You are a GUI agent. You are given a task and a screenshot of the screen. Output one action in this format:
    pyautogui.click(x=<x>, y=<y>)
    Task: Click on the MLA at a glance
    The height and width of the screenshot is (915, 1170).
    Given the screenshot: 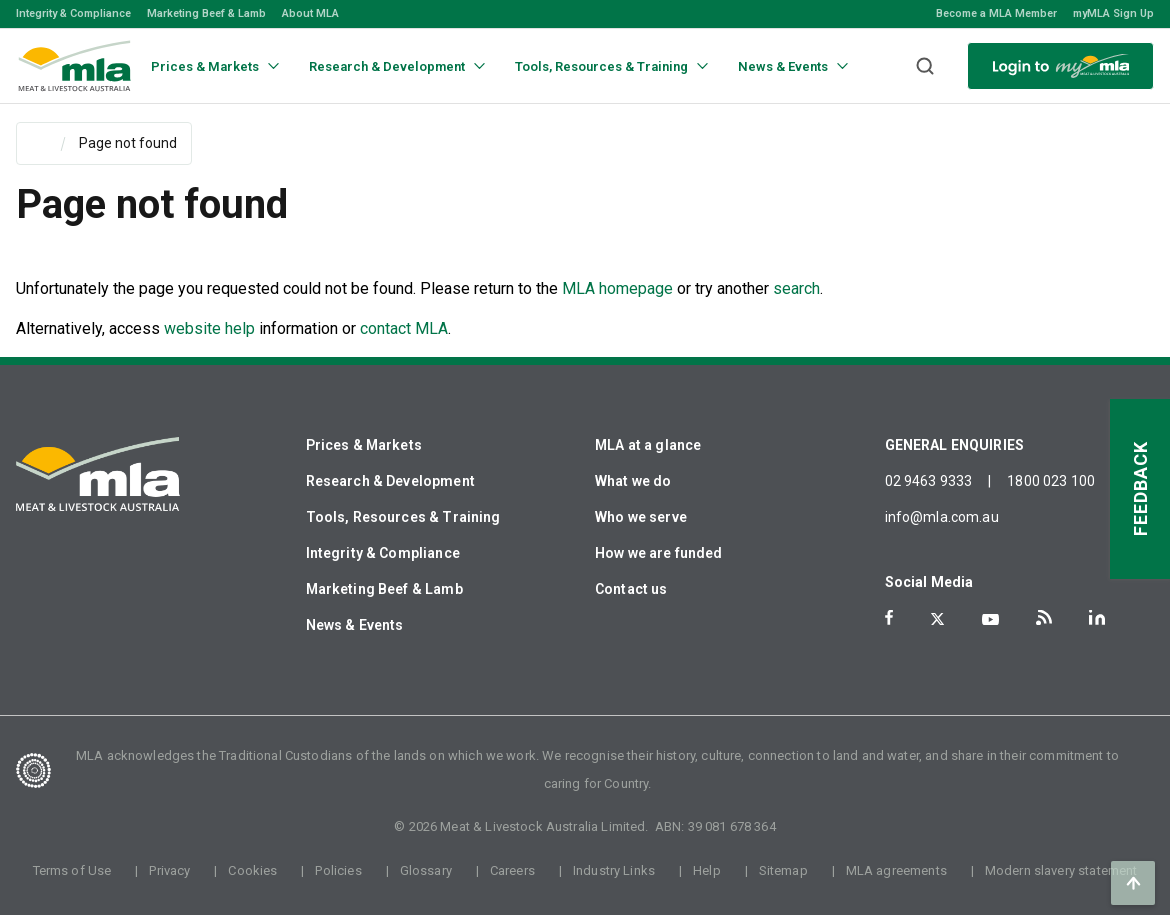 What is the action you would take?
    pyautogui.click(x=648, y=445)
    